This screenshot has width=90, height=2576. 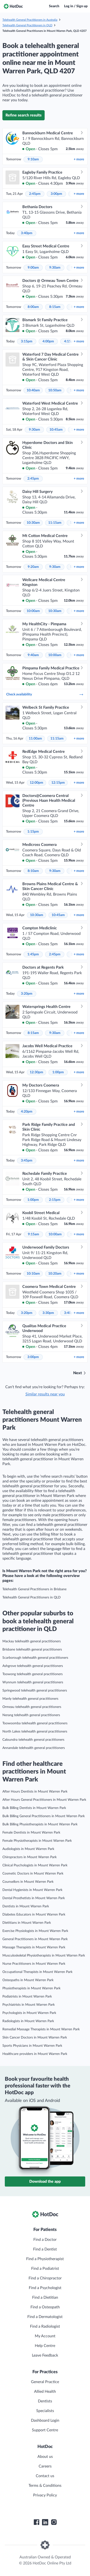 I want to click on Find a Podiatrist, so click(x=45, y=2268).